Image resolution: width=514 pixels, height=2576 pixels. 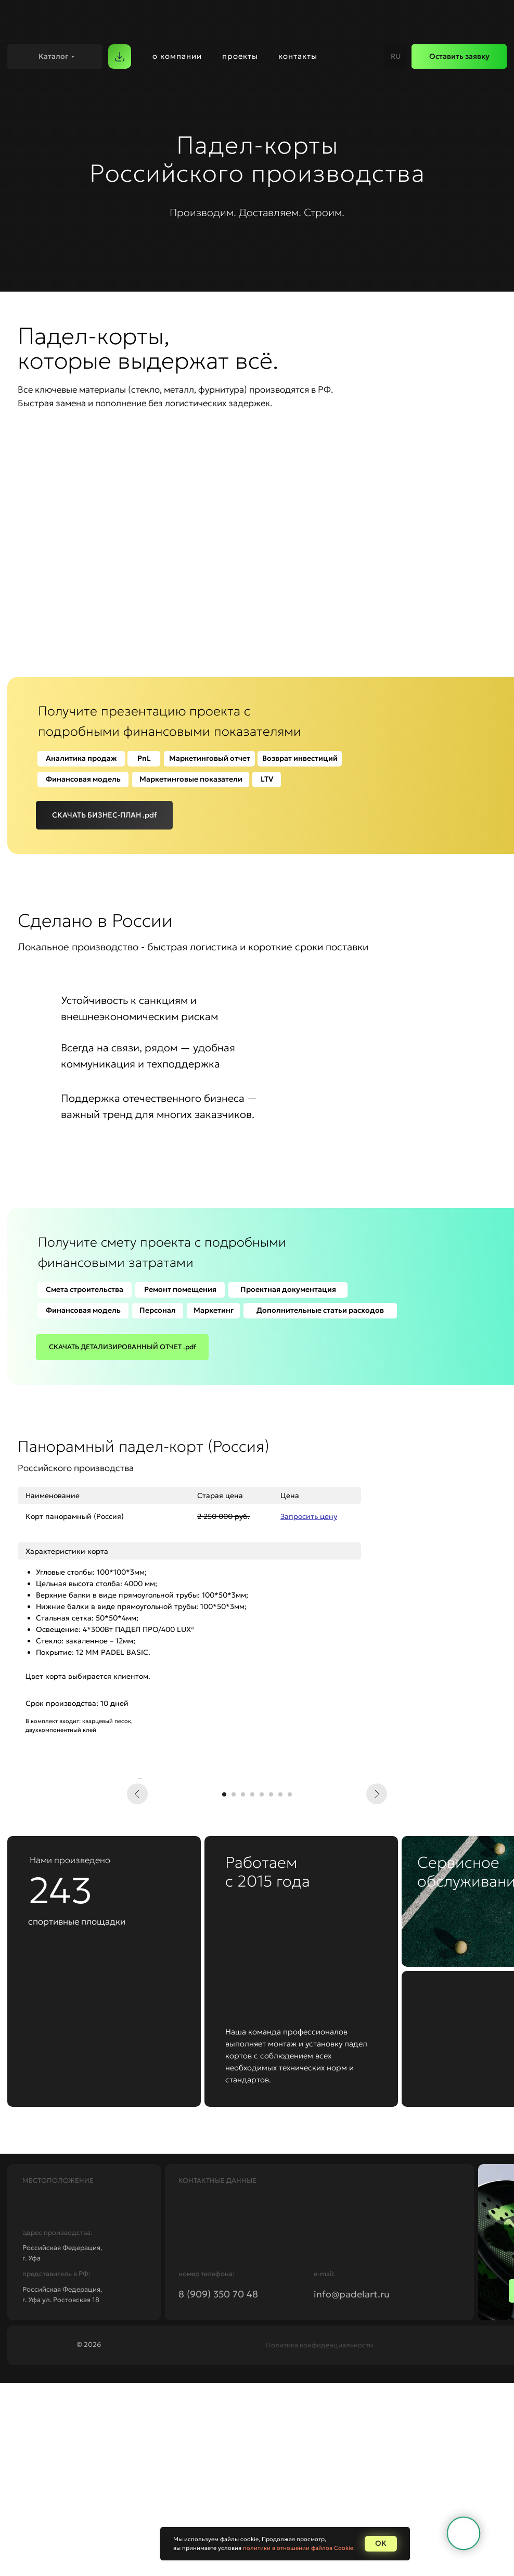 I want to click on [button], so click(x=459, y=56).